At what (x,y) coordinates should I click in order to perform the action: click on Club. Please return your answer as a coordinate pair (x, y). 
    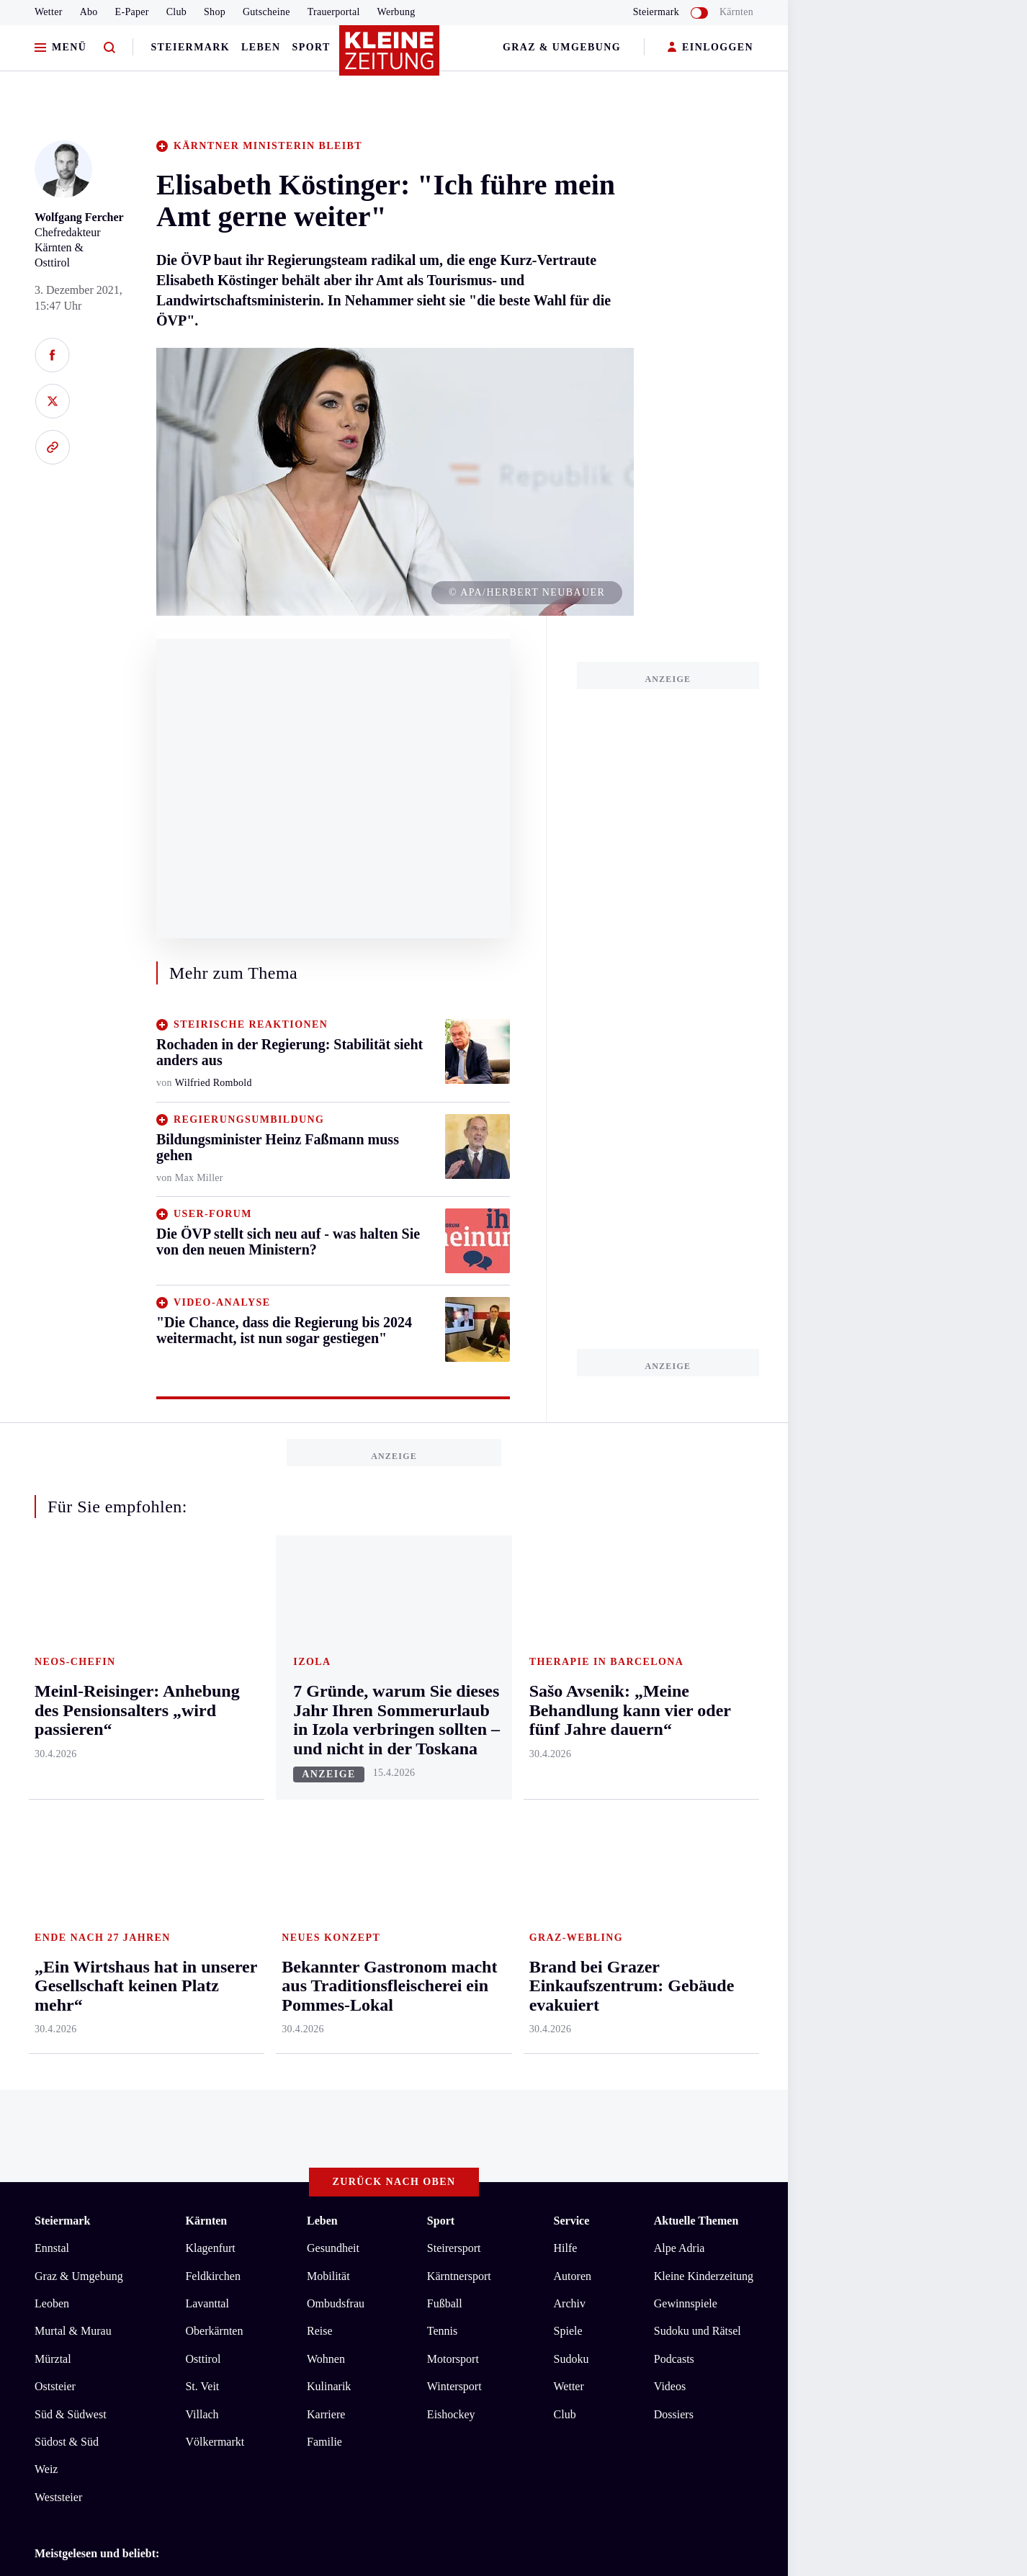
    Looking at the image, I should click on (176, 11).